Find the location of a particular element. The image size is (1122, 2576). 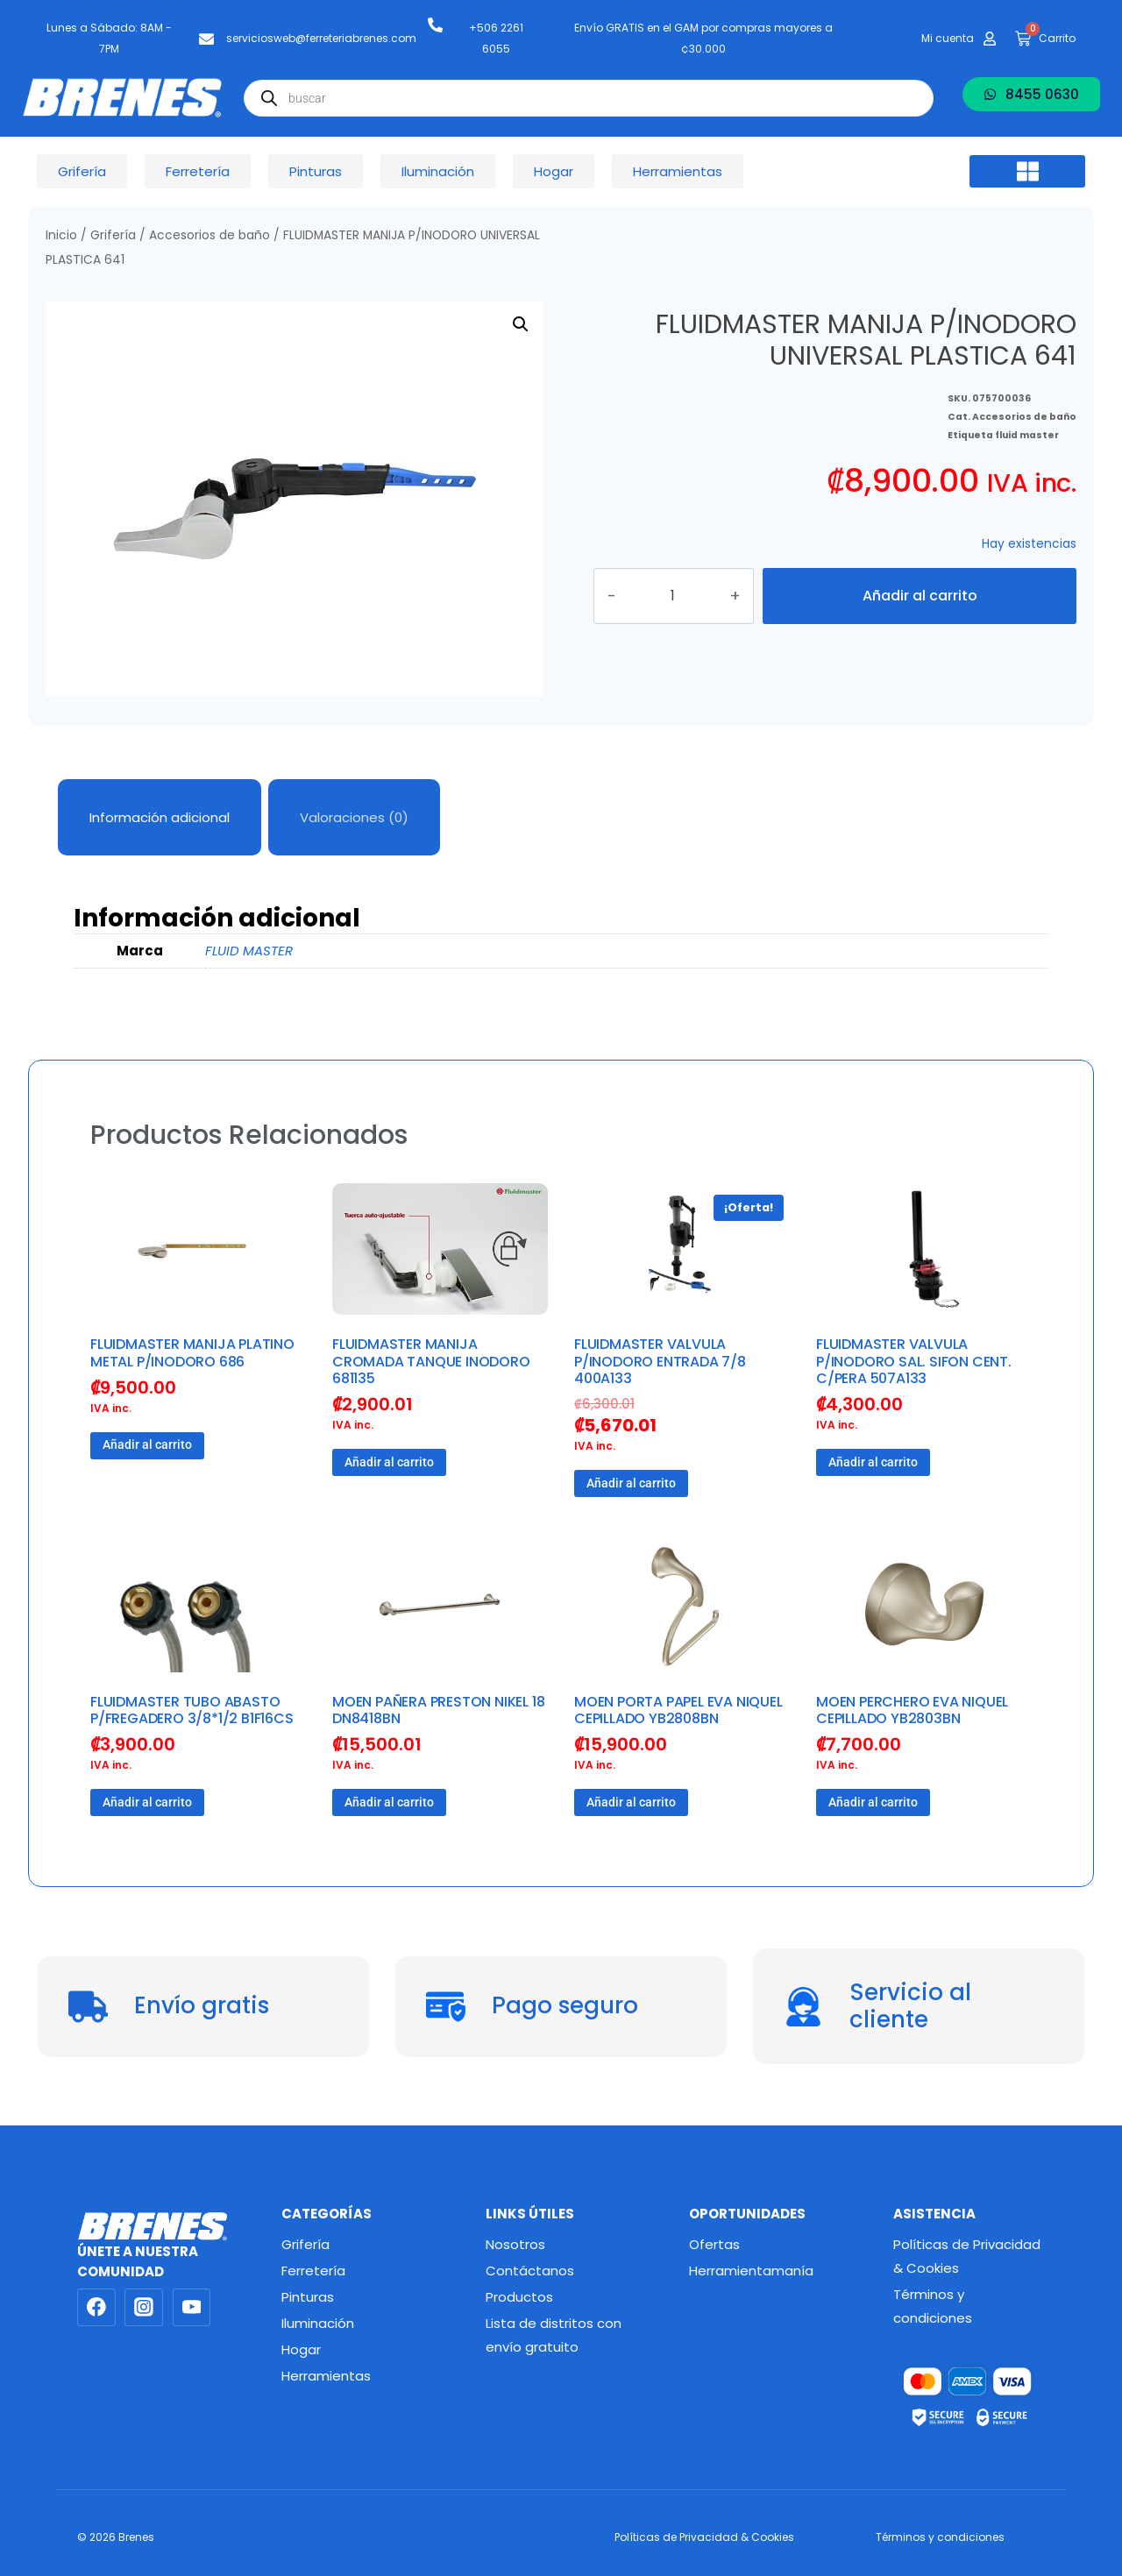

Nosotros is located at coordinates (515, 2244).